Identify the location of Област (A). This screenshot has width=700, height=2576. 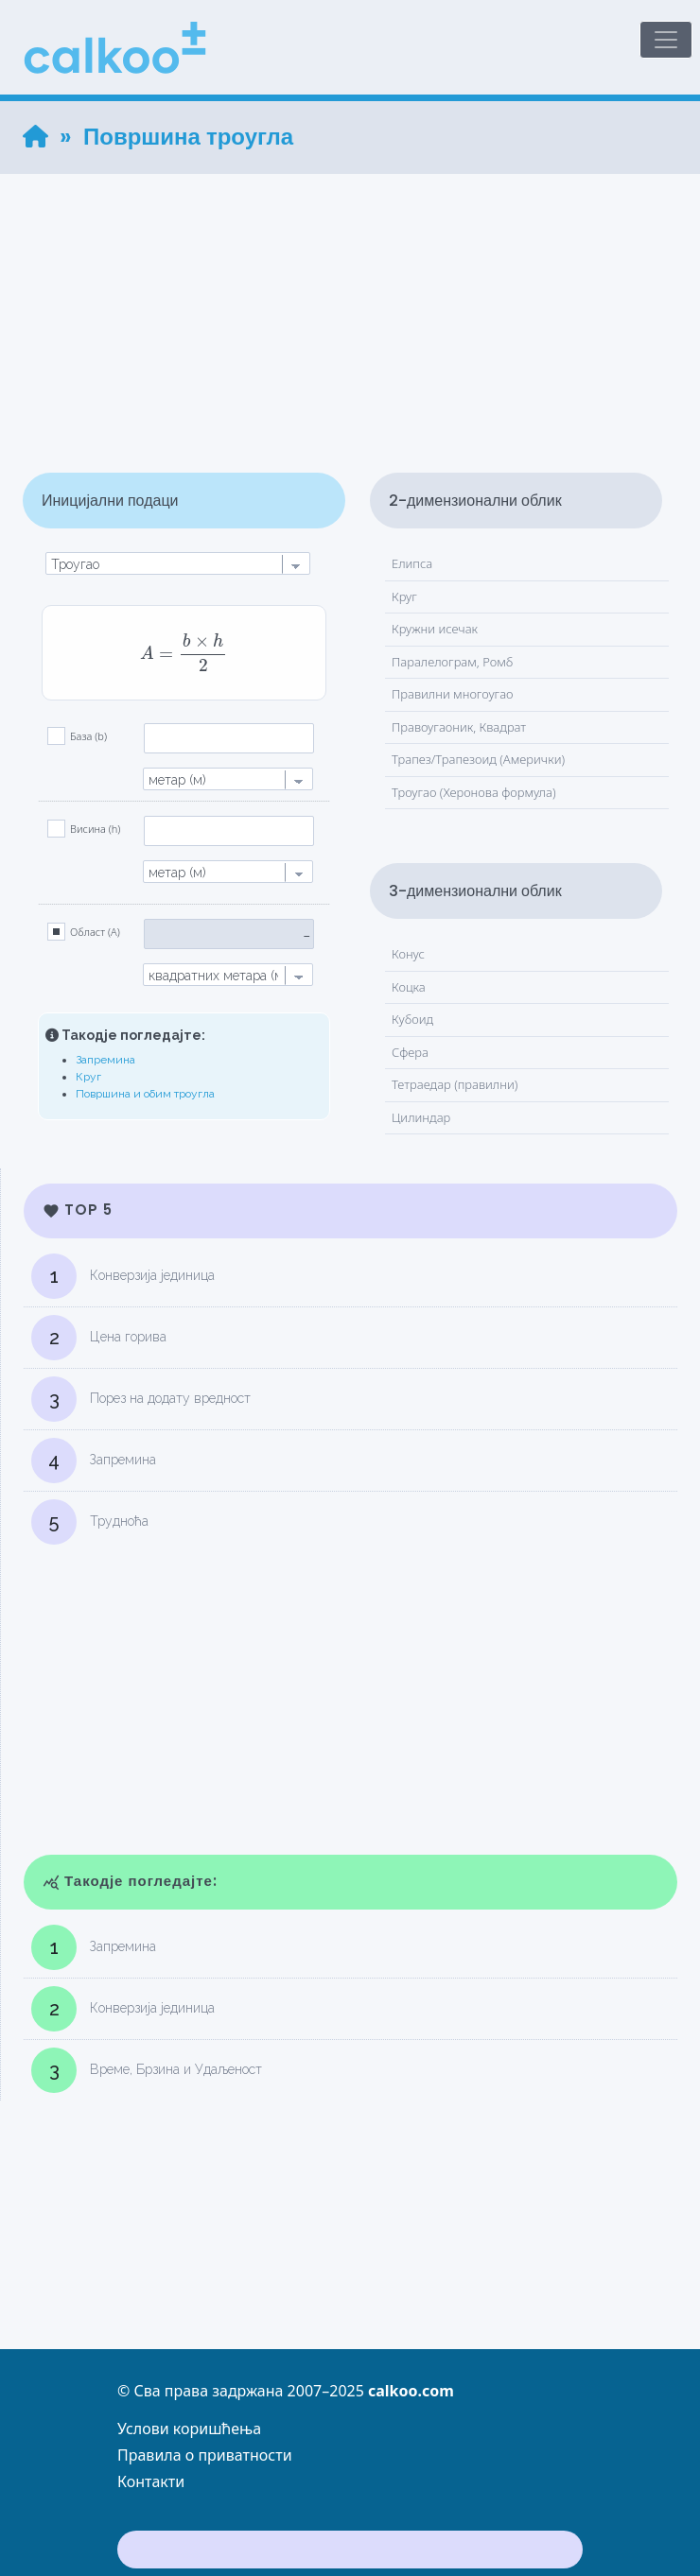
(95, 932).